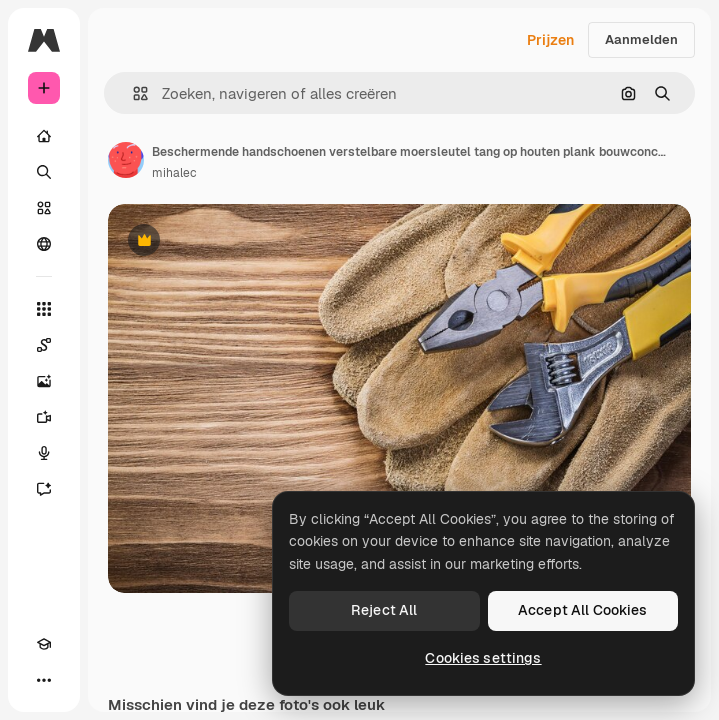  What do you see at coordinates (44, 136) in the screenshot?
I see `[Home]` at bounding box center [44, 136].